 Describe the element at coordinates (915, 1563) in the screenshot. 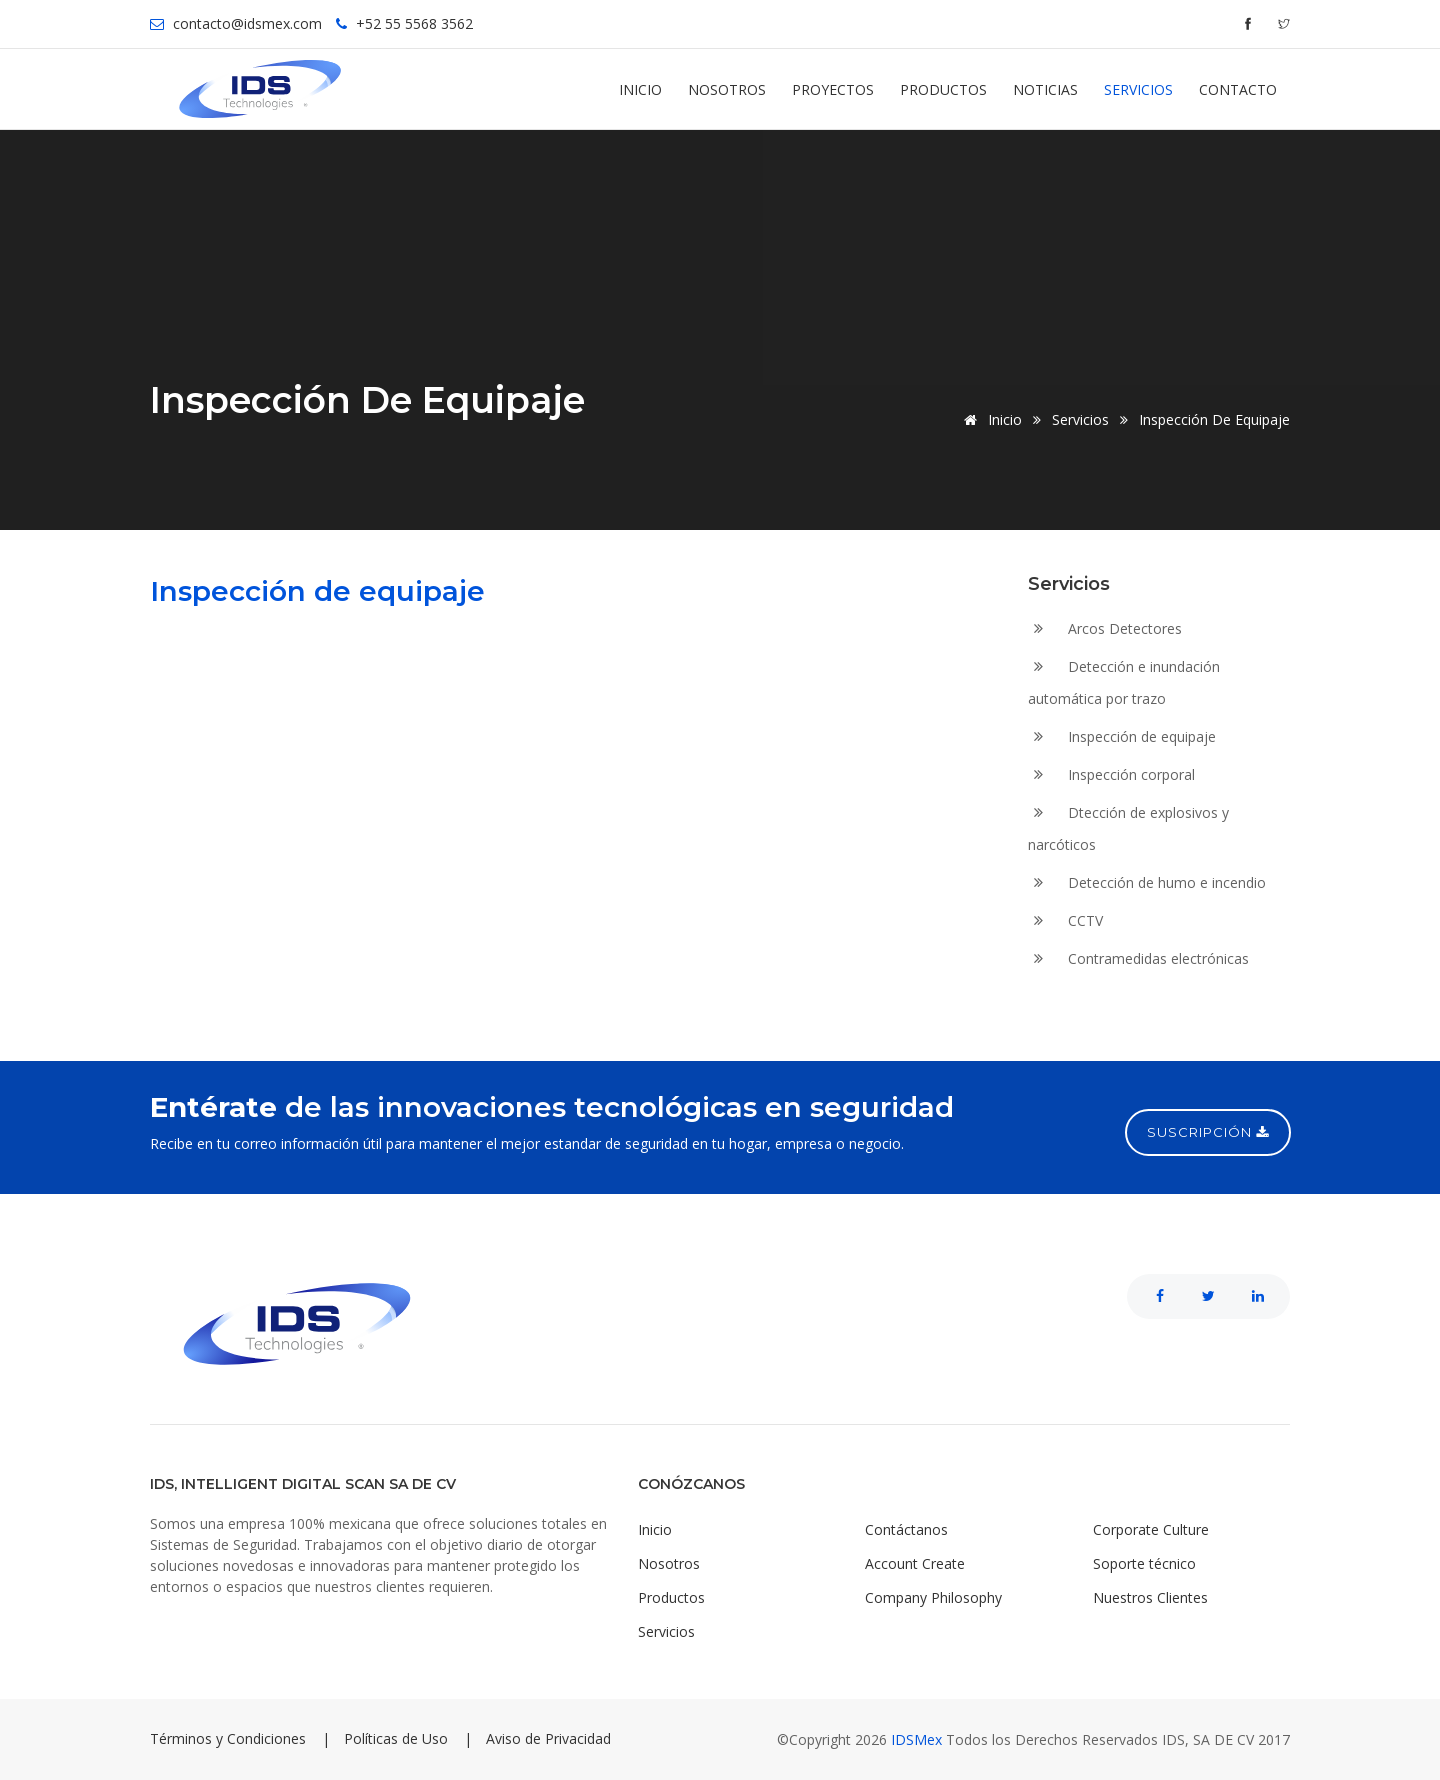

I see `Account Create` at that location.